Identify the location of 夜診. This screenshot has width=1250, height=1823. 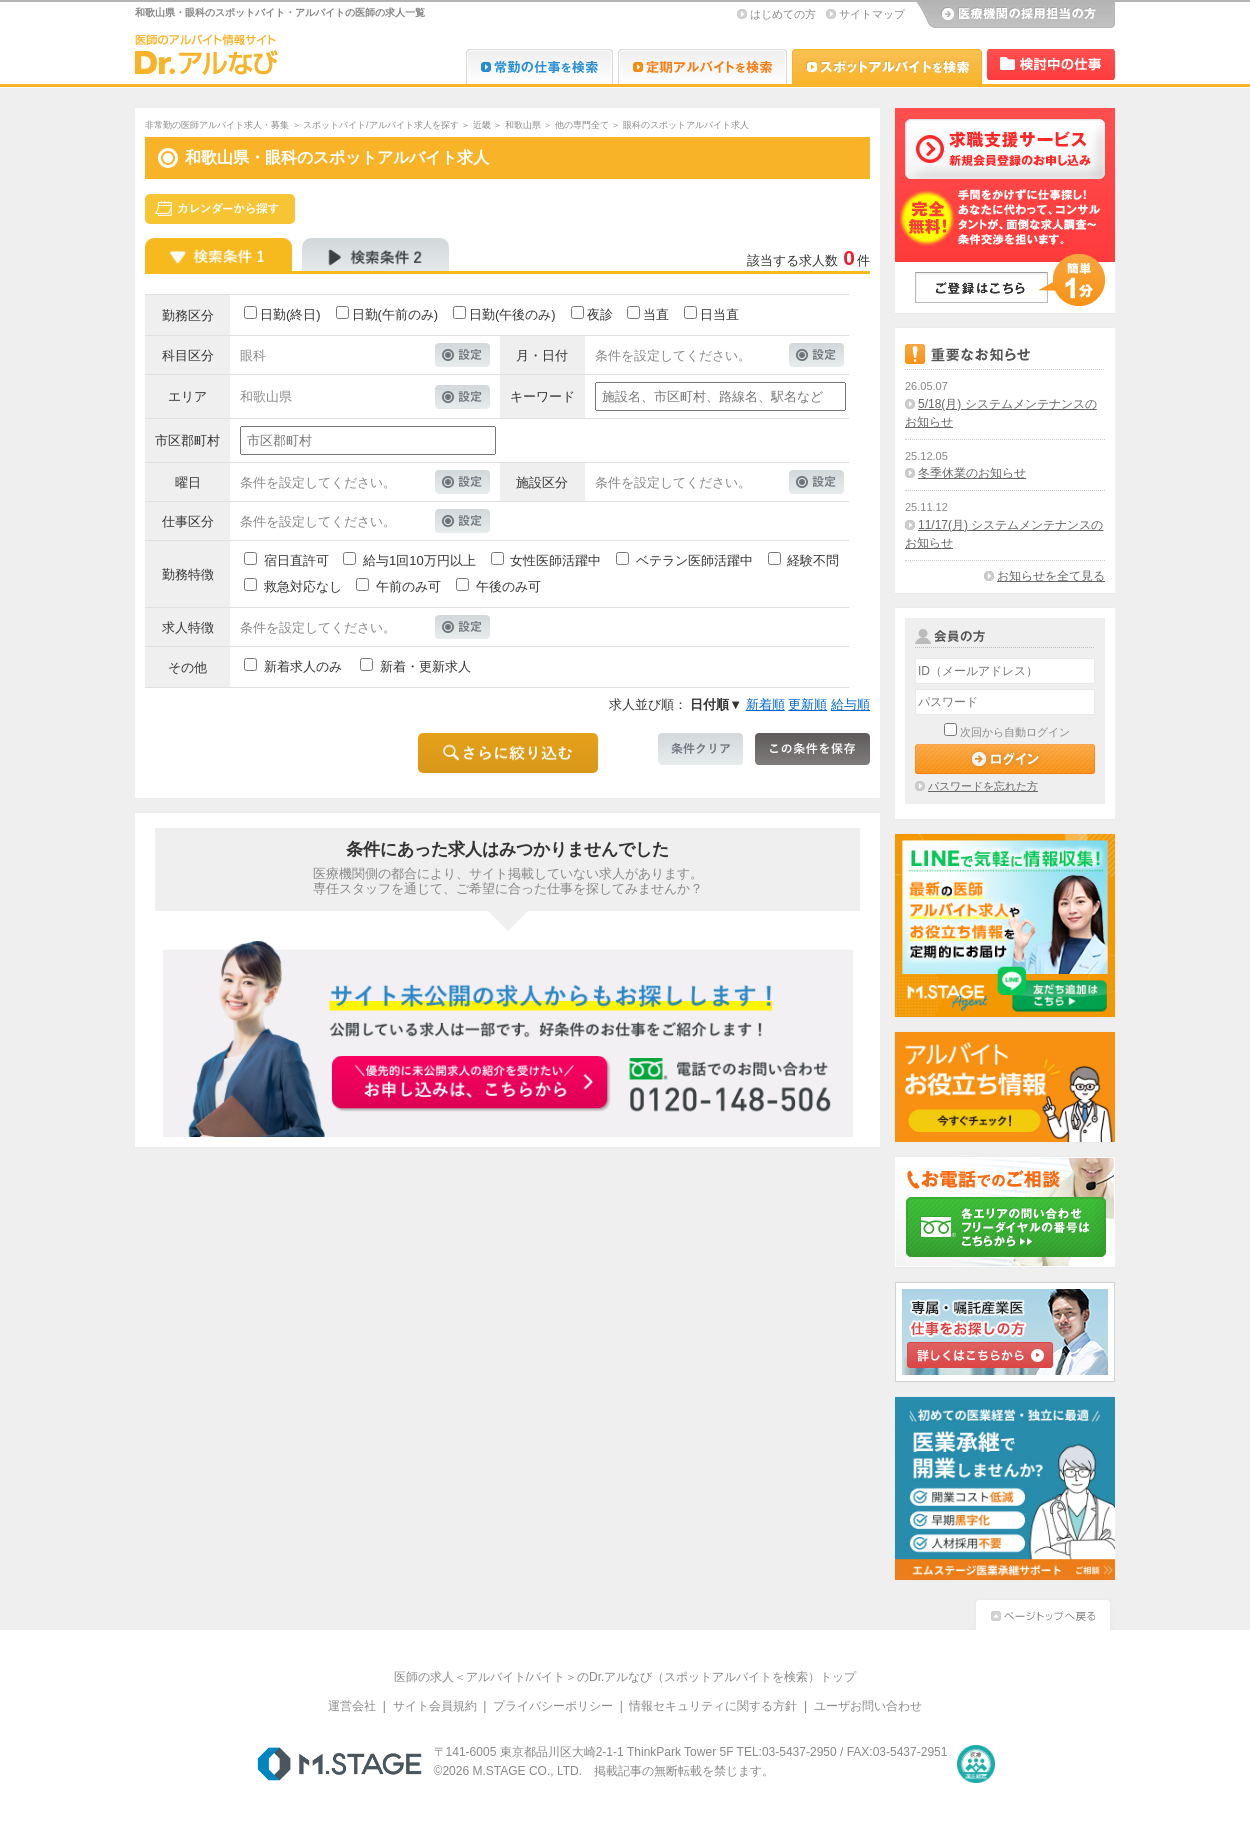
(600, 314).